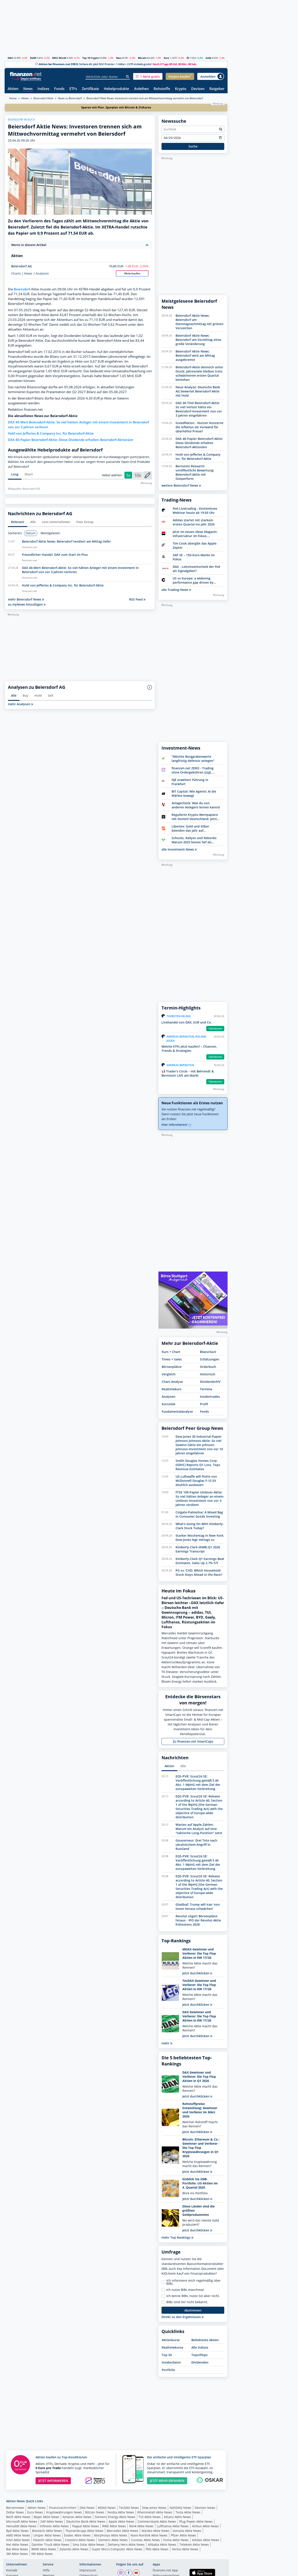  Describe the element at coordinates (29, 474) in the screenshot. I see `Short` at that location.